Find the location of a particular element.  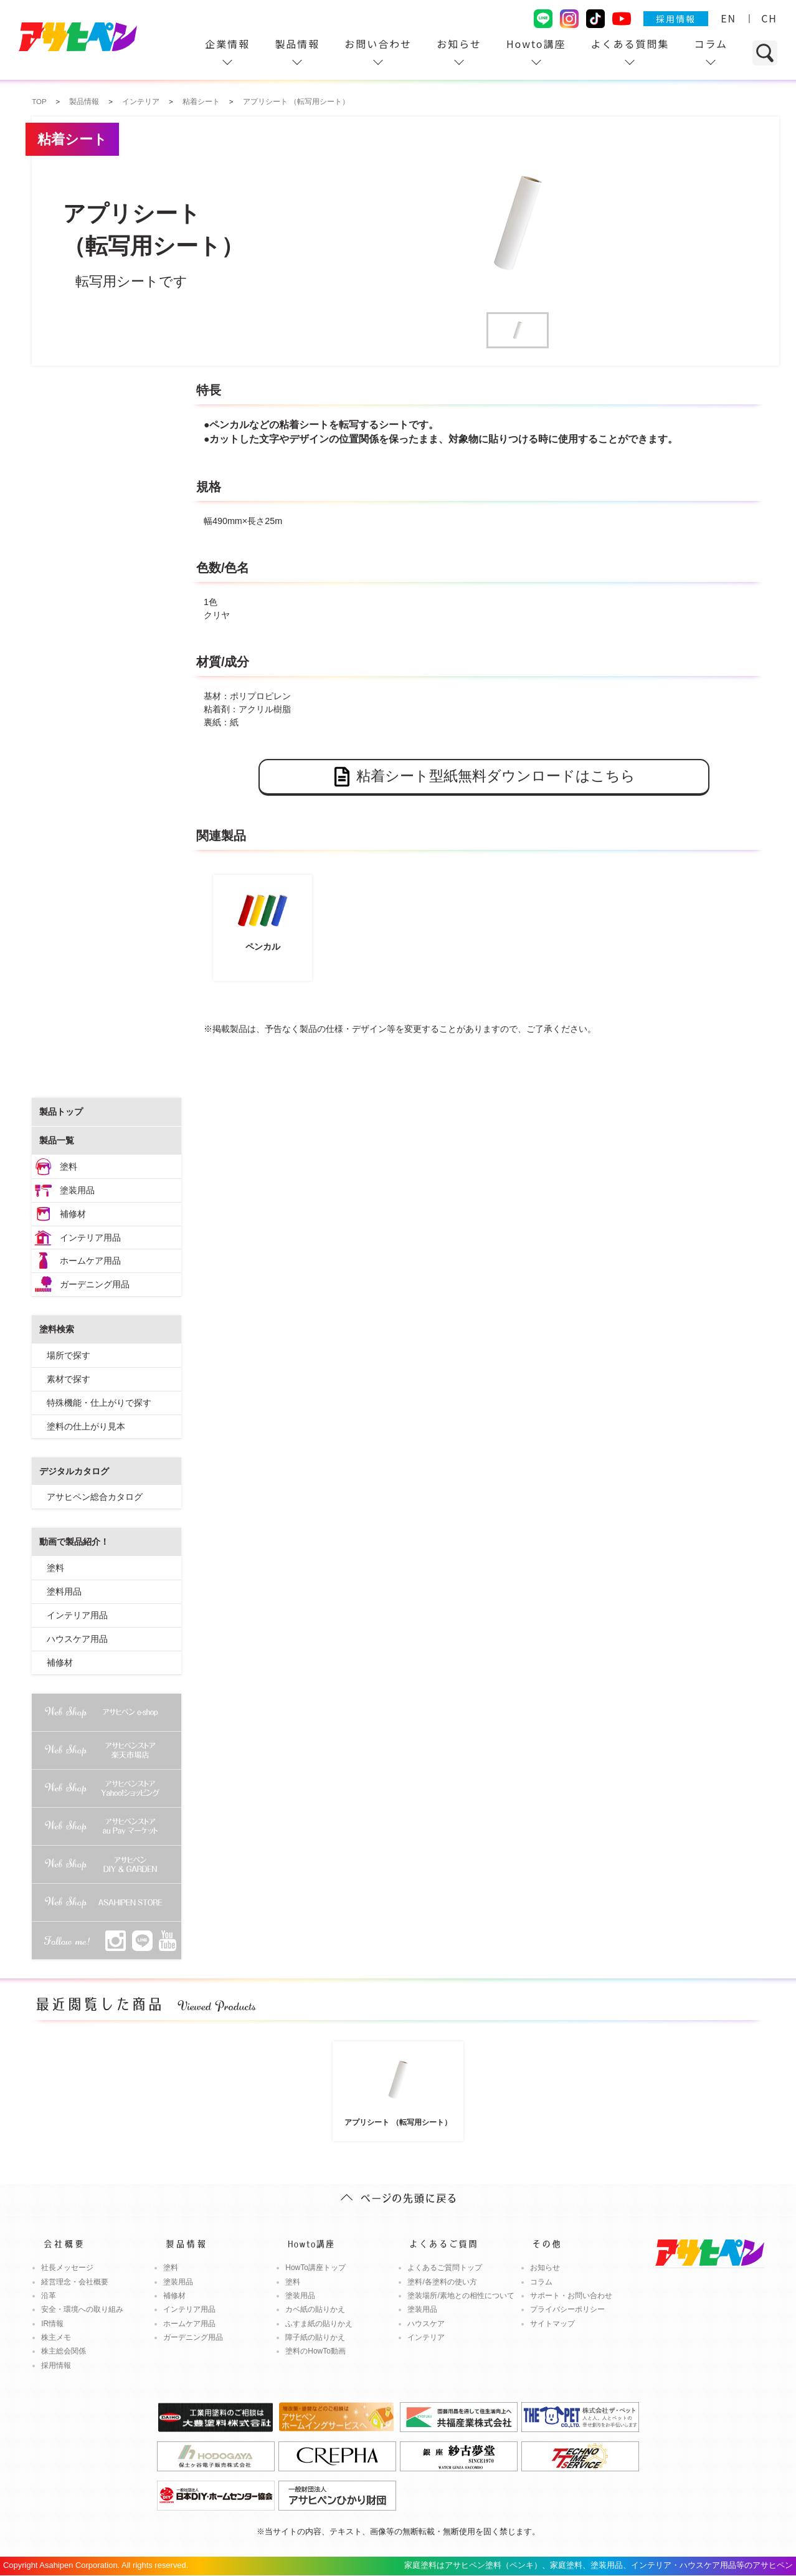

粘着シート型紙無料ダウンロードはこちら is located at coordinates (483, 776).